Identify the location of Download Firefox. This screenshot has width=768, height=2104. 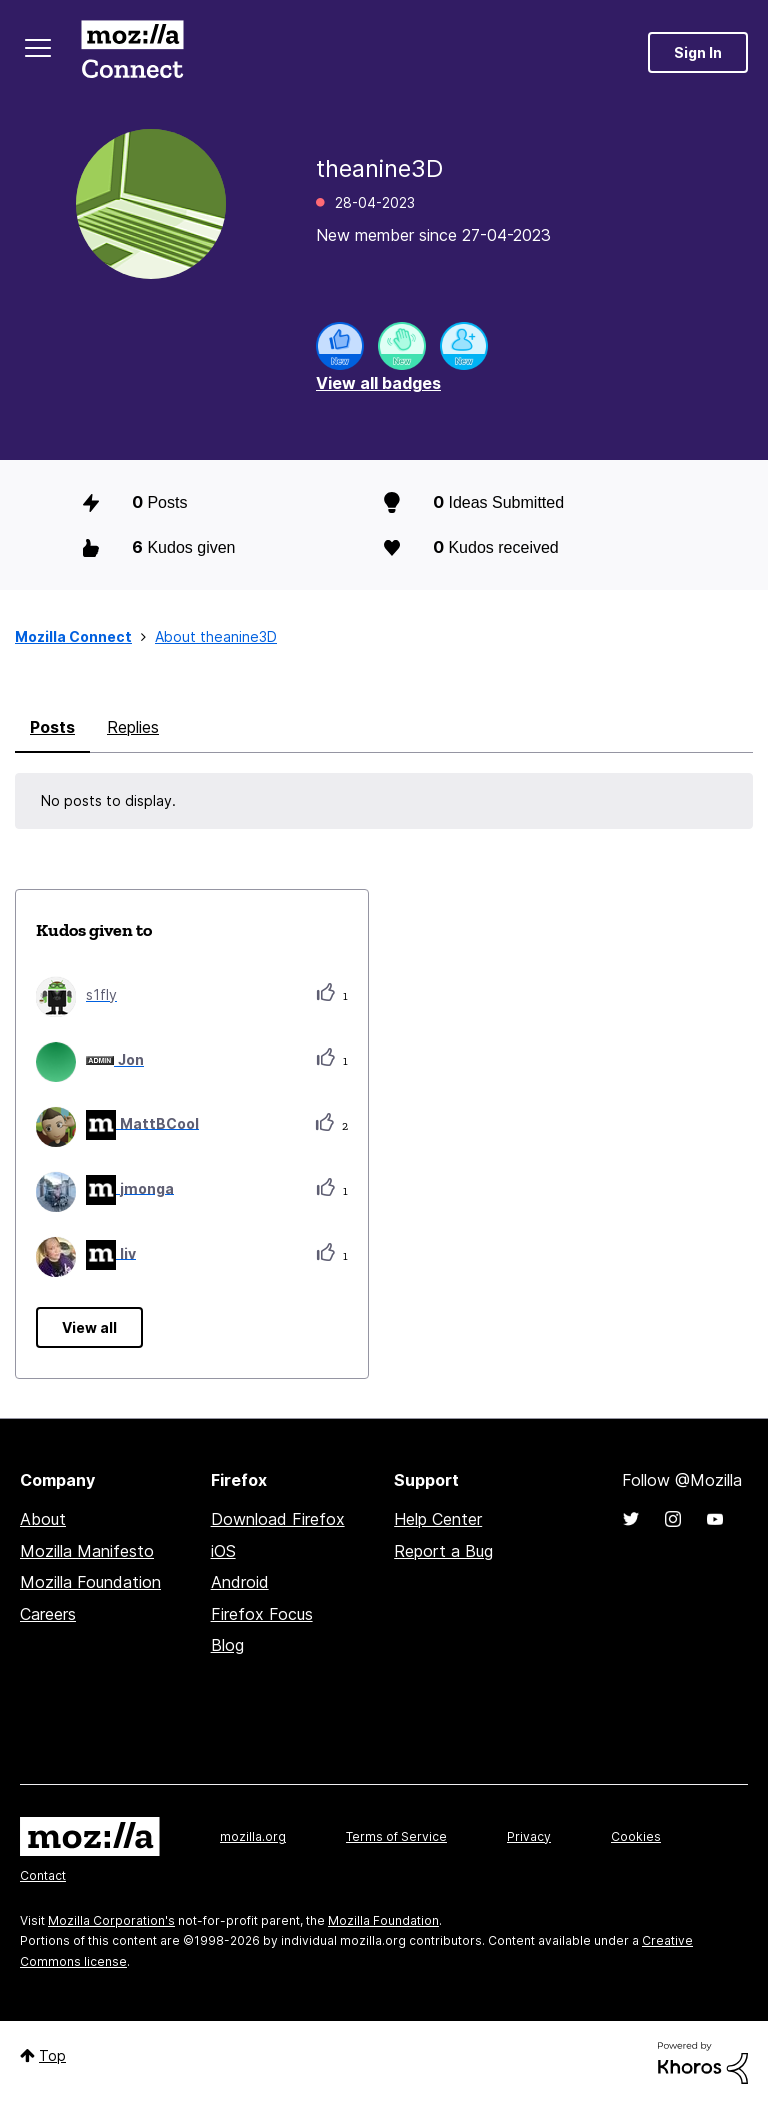
(278, 1519).